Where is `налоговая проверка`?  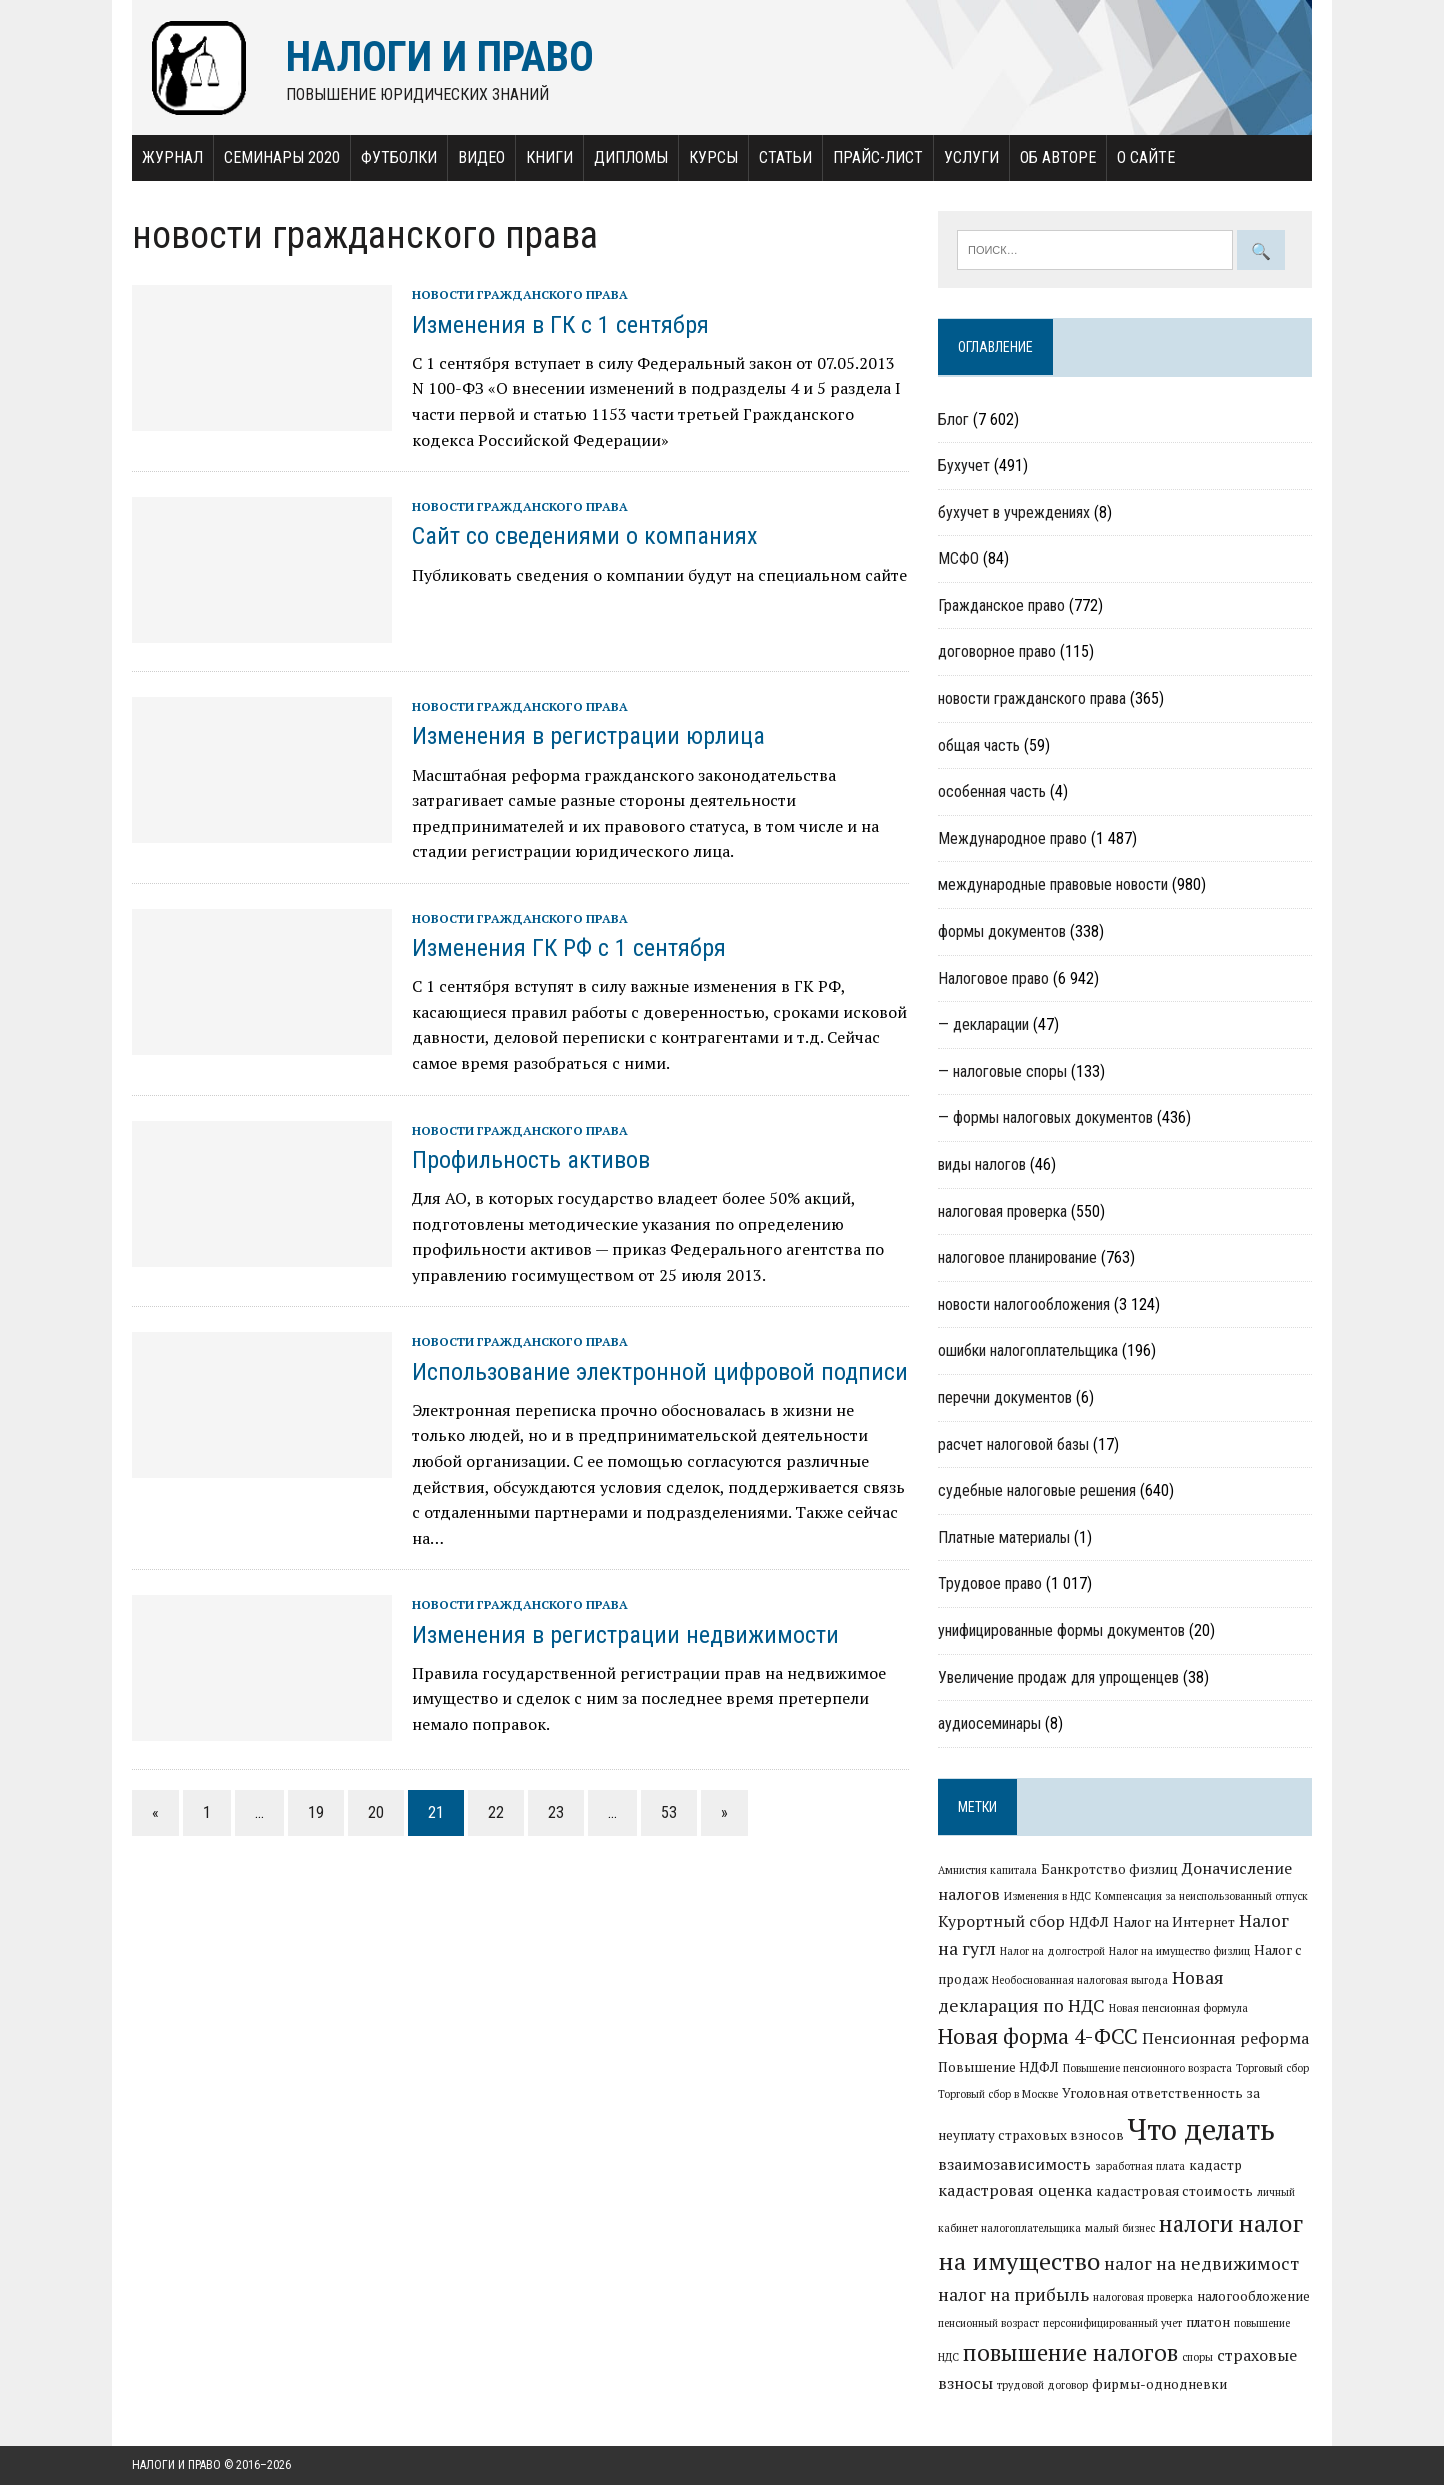 налоговая проверка is located at coordinates (1002, 1211).